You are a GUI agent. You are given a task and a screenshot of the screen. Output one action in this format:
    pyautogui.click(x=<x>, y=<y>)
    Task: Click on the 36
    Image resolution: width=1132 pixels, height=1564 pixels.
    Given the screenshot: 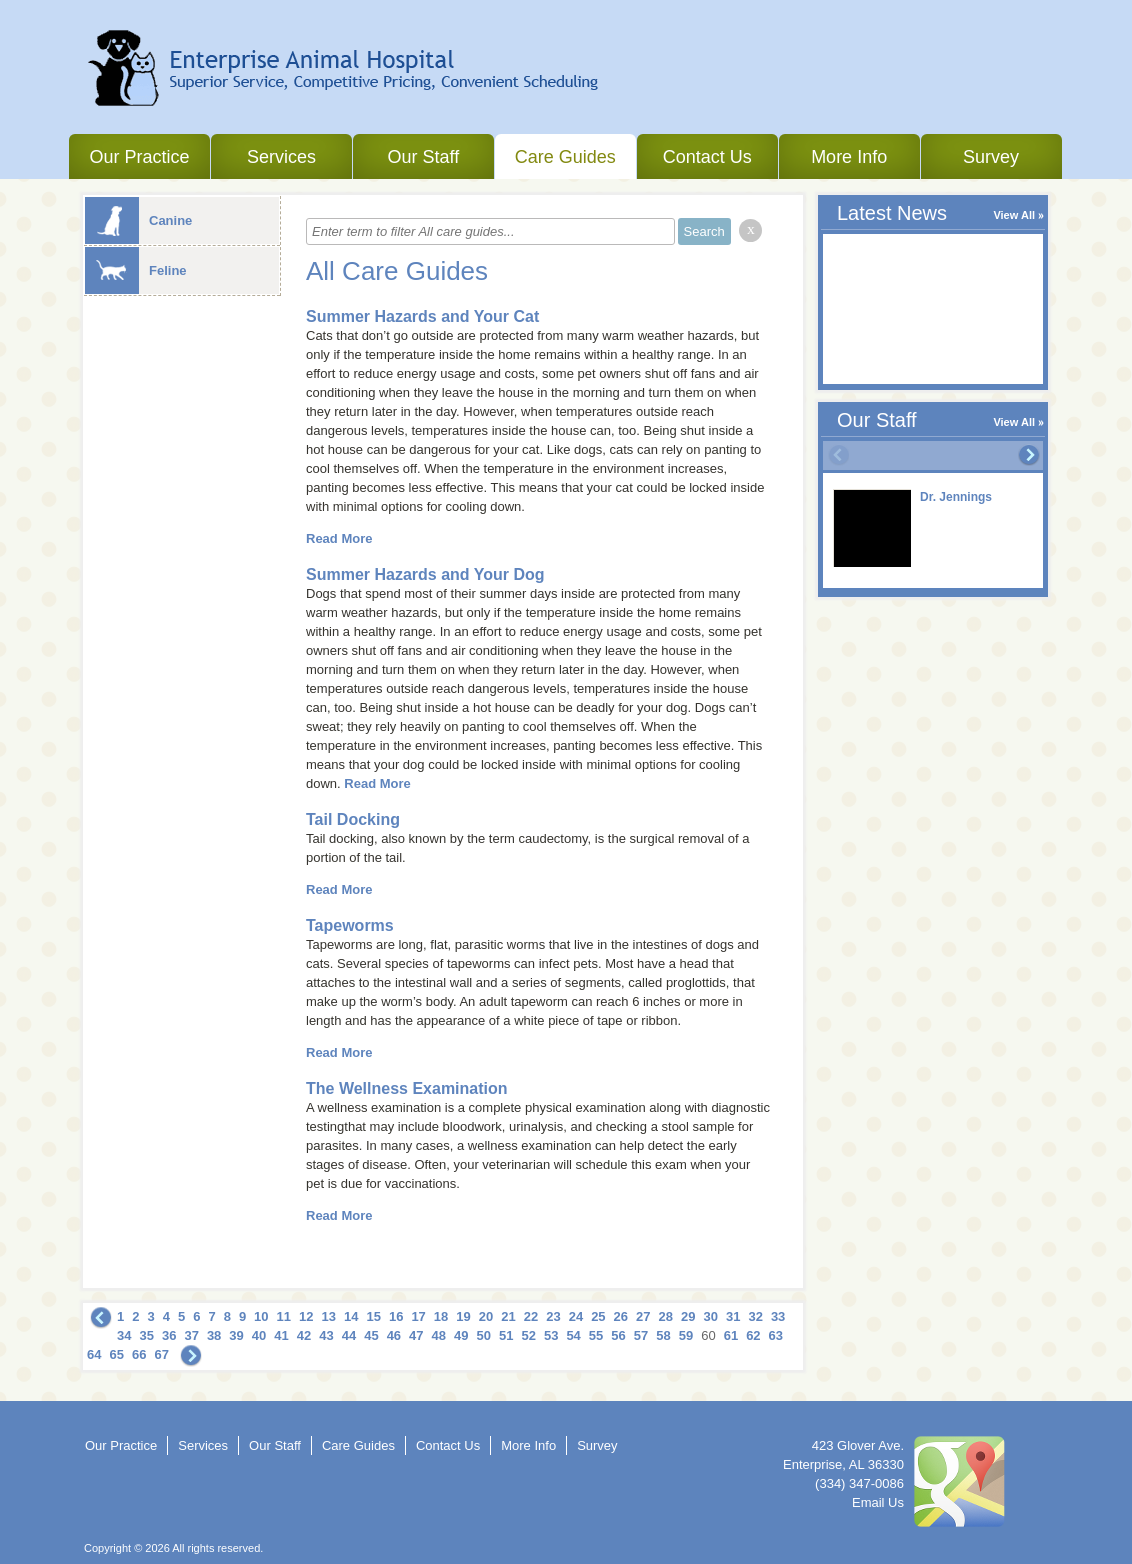 What is the action you would take?
    pyautogui.click(x=169, y=1335)
    